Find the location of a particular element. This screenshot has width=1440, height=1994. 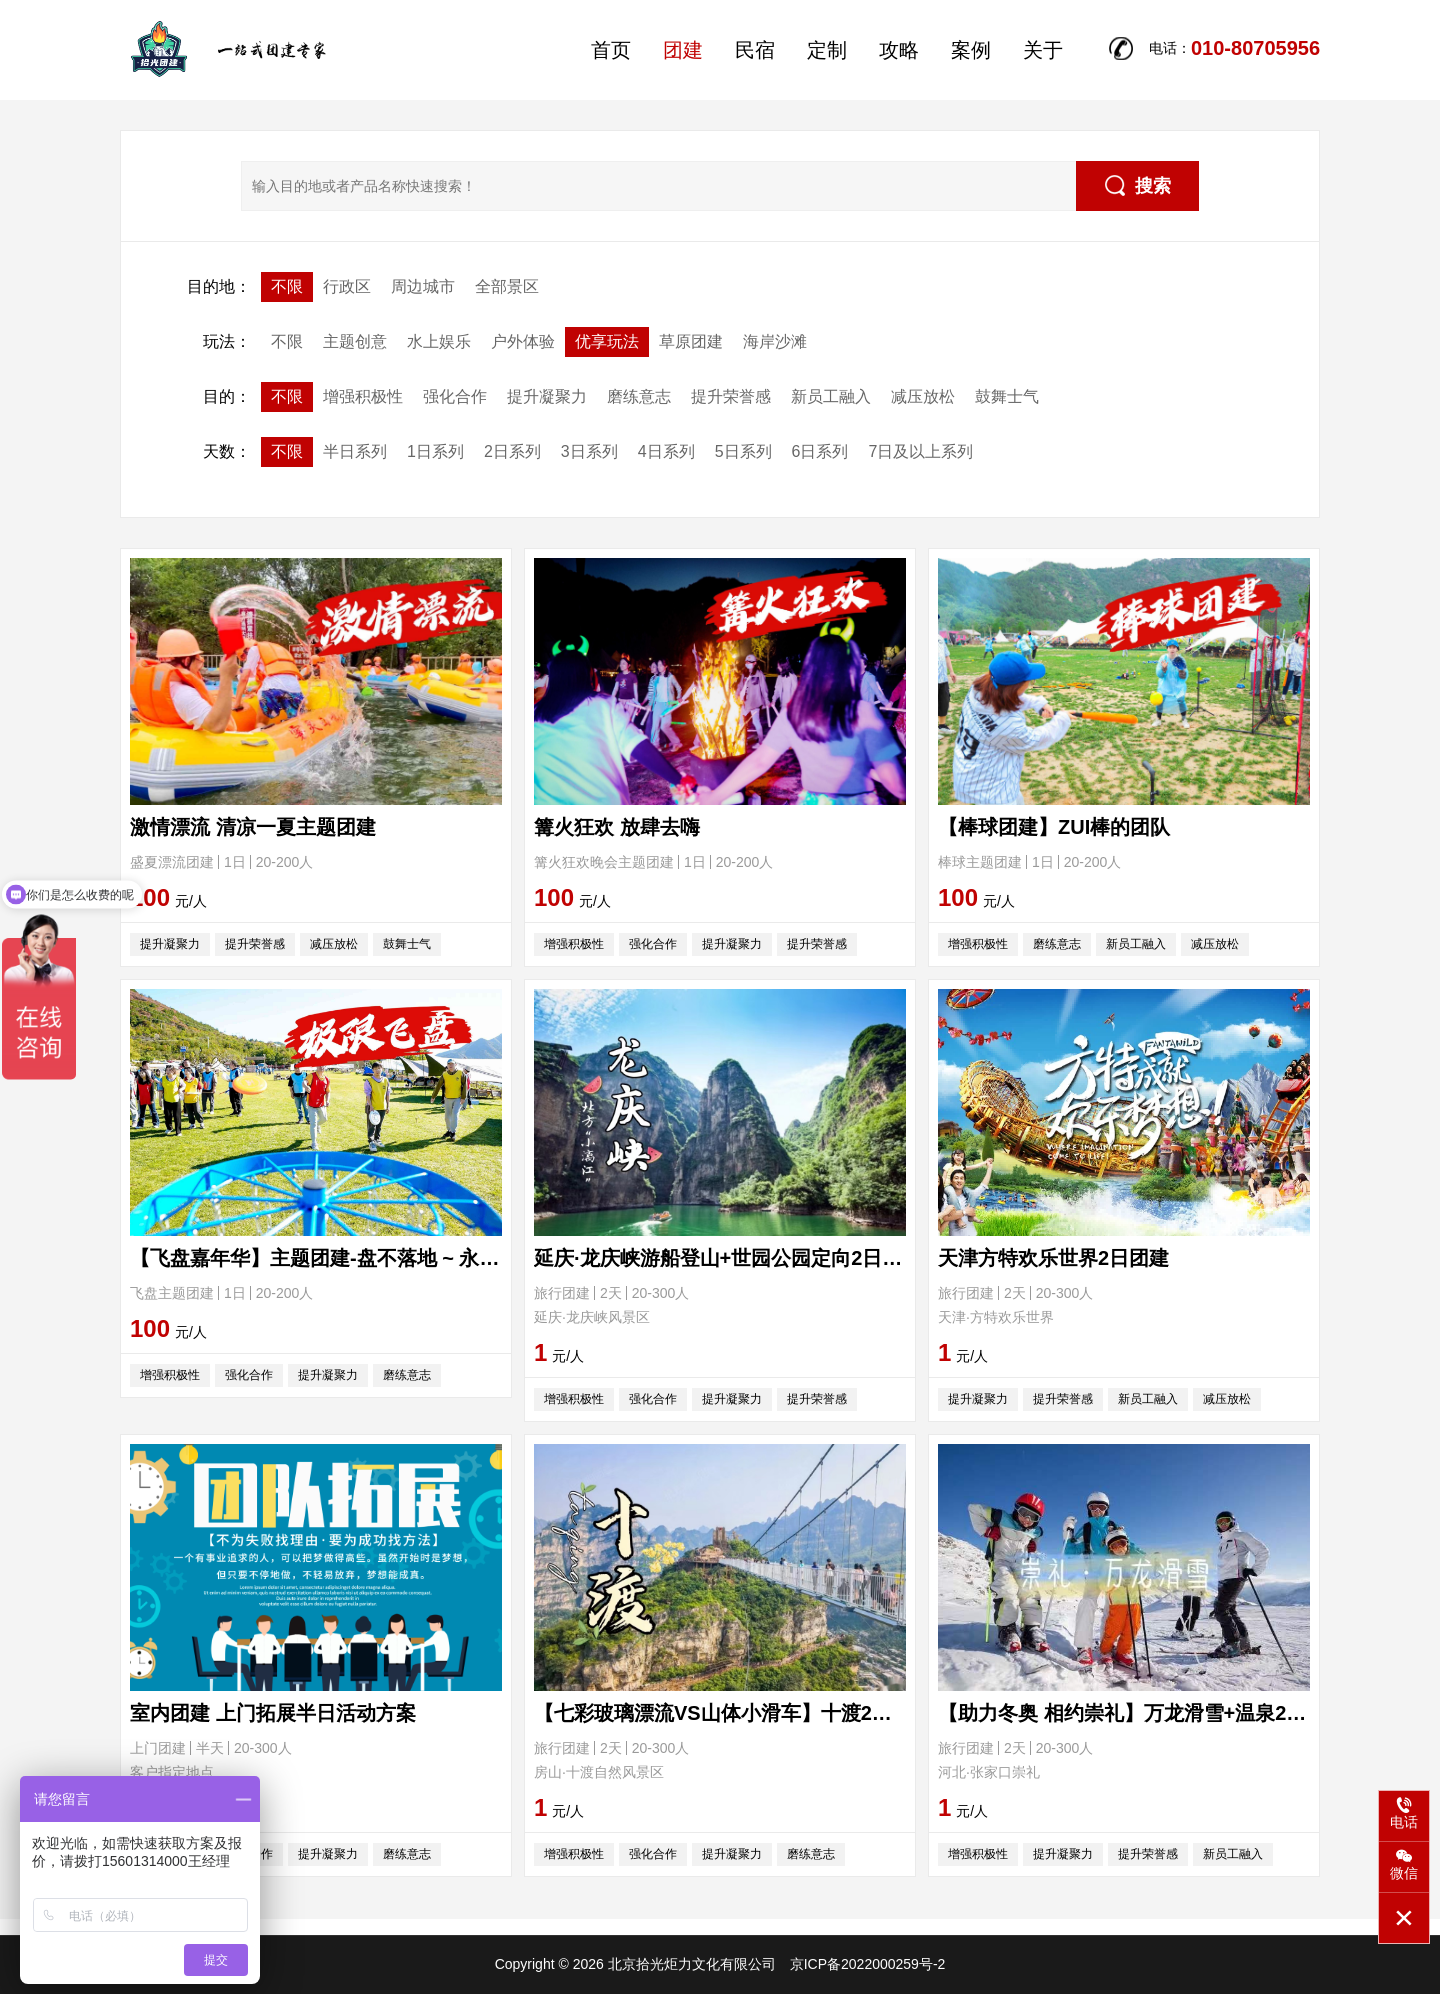

搜索 is located at coordinates (1138, 185).